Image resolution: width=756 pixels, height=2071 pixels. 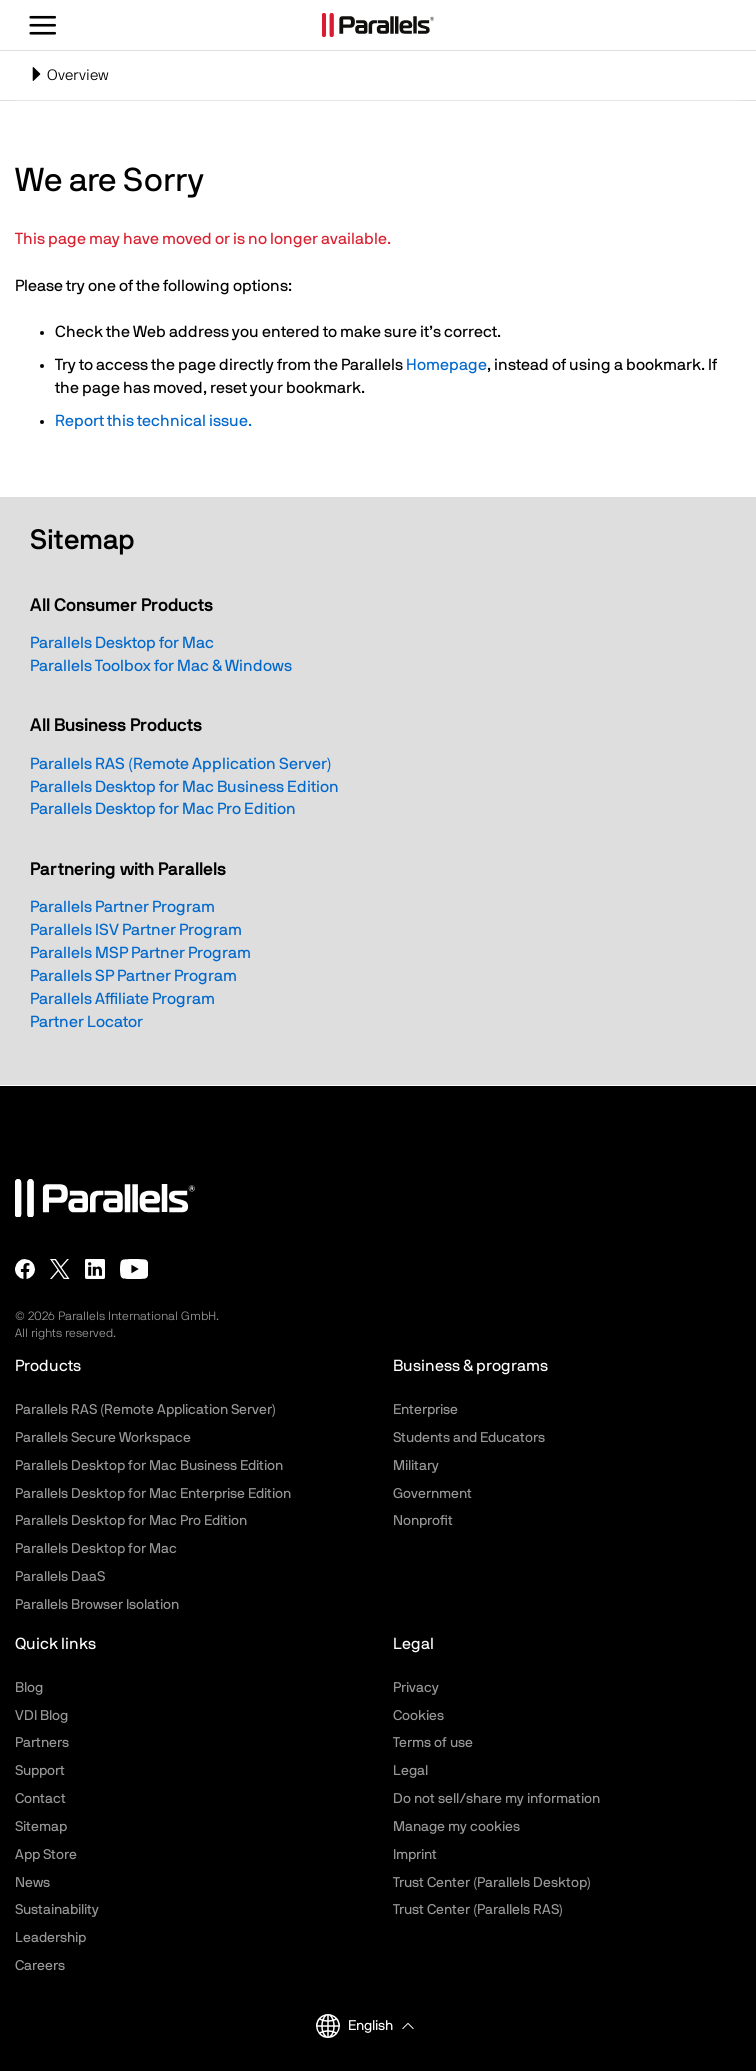 What do you see at coordinates (416, 1466) in the screenshot?
I see `Military` at bounding box center [416, 1466].